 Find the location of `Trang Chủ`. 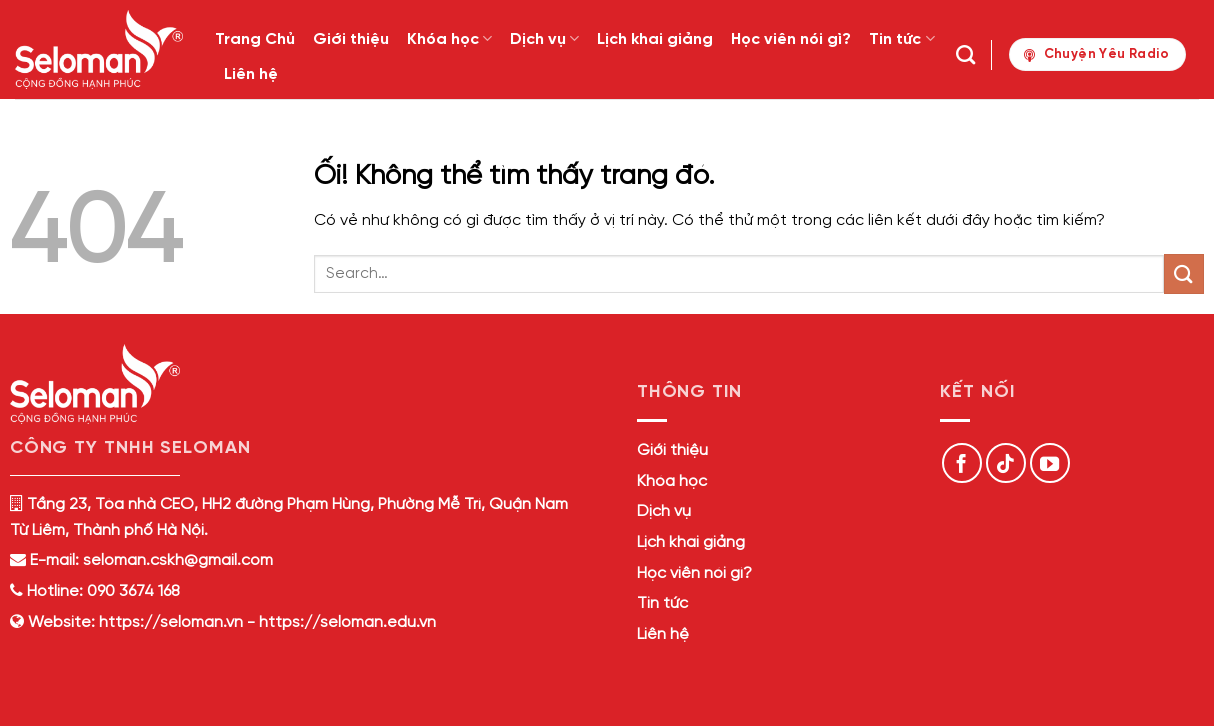

Trang Chủ is located at coordinates (255, 39).